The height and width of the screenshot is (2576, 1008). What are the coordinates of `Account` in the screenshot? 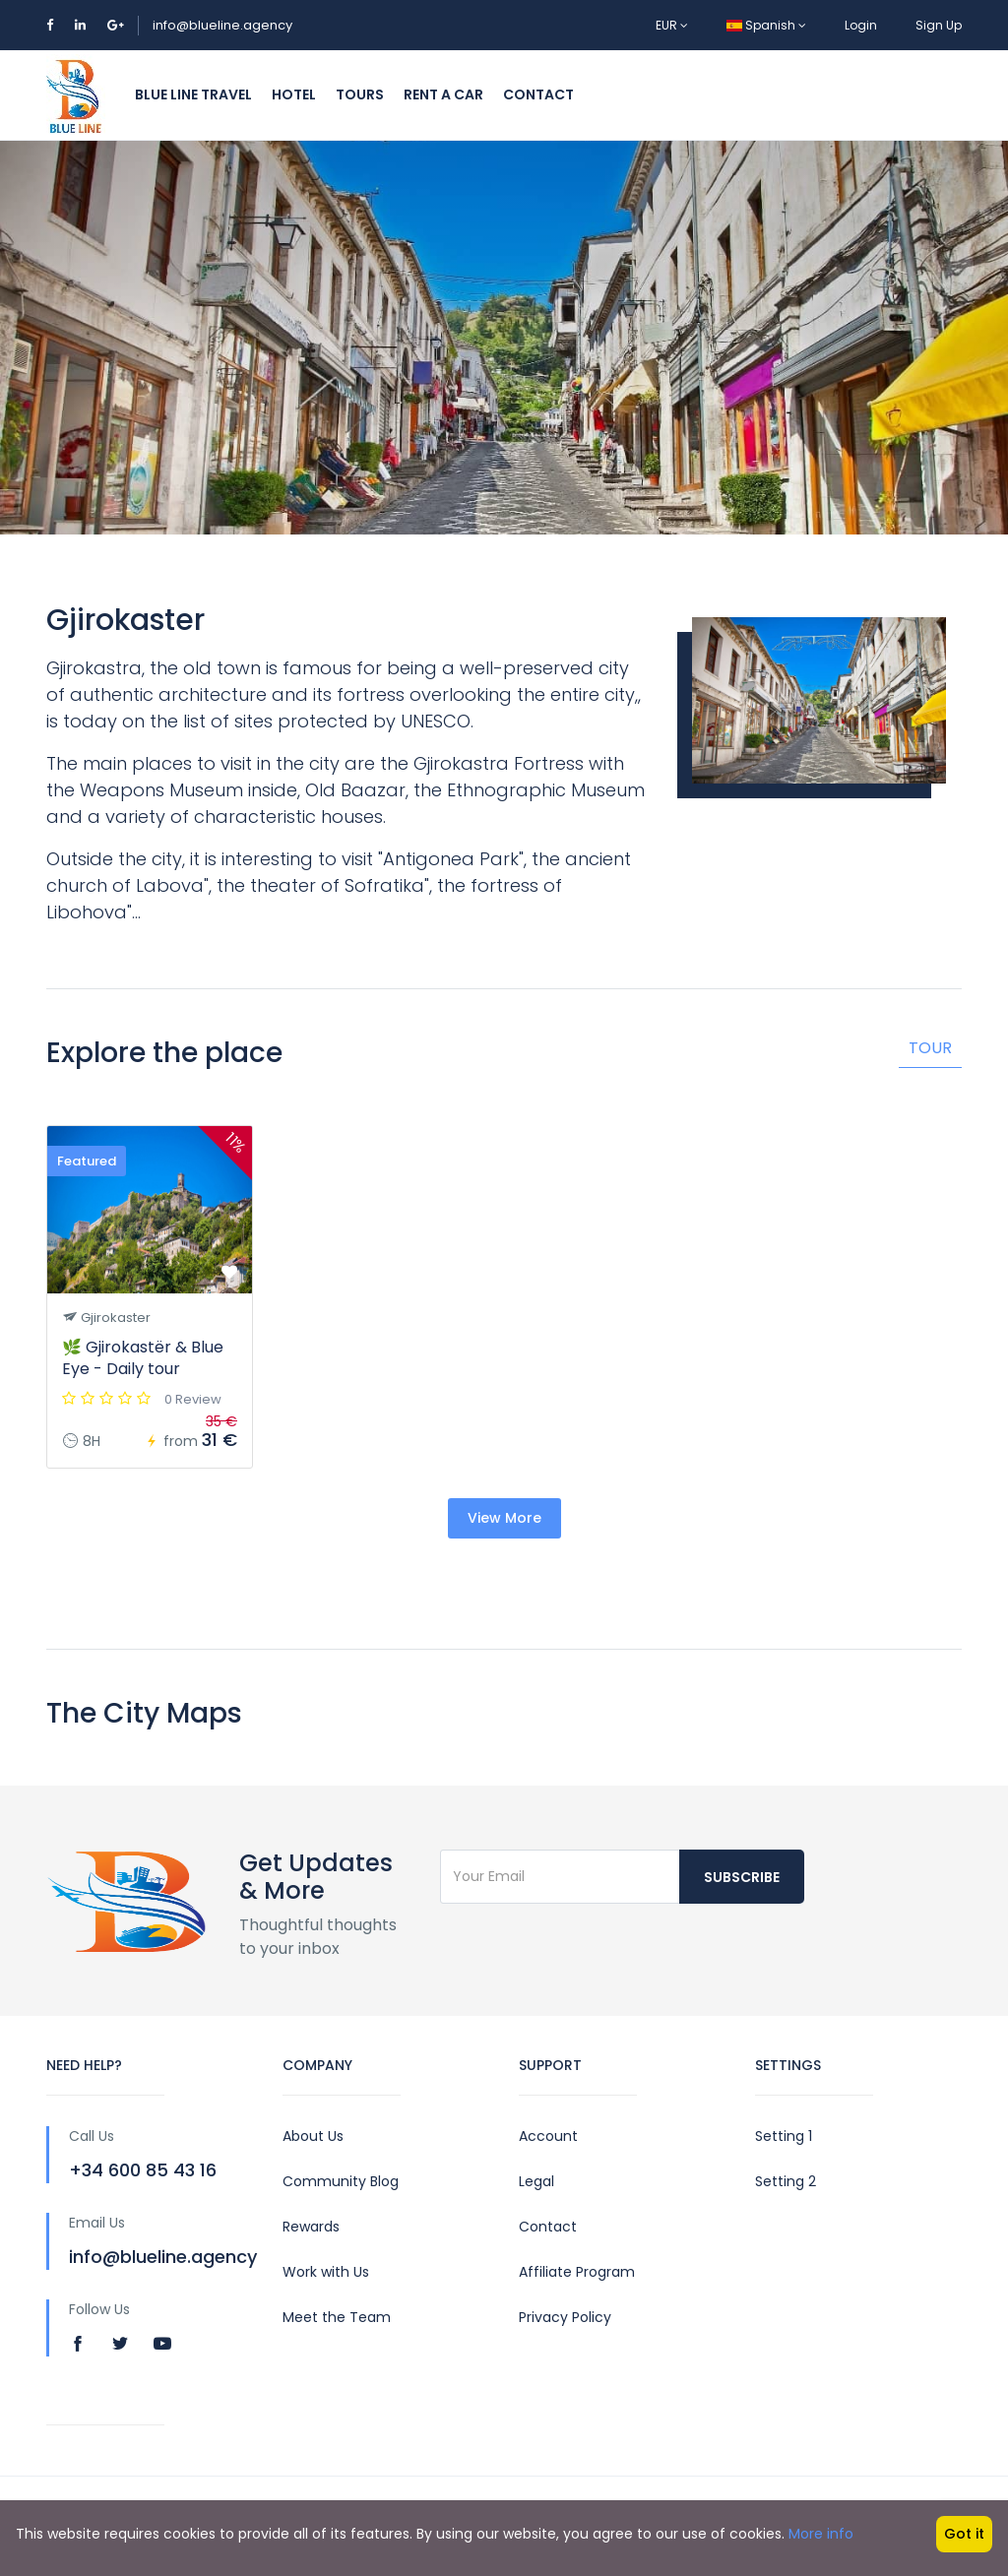 It's located at (548, 2136).